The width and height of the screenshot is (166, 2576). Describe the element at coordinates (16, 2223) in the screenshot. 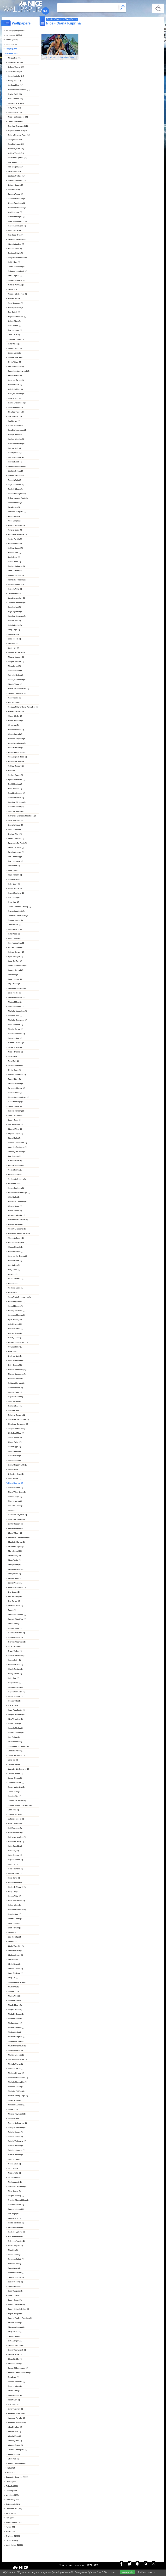

I see `Portia De Rossi (1)` at that location.